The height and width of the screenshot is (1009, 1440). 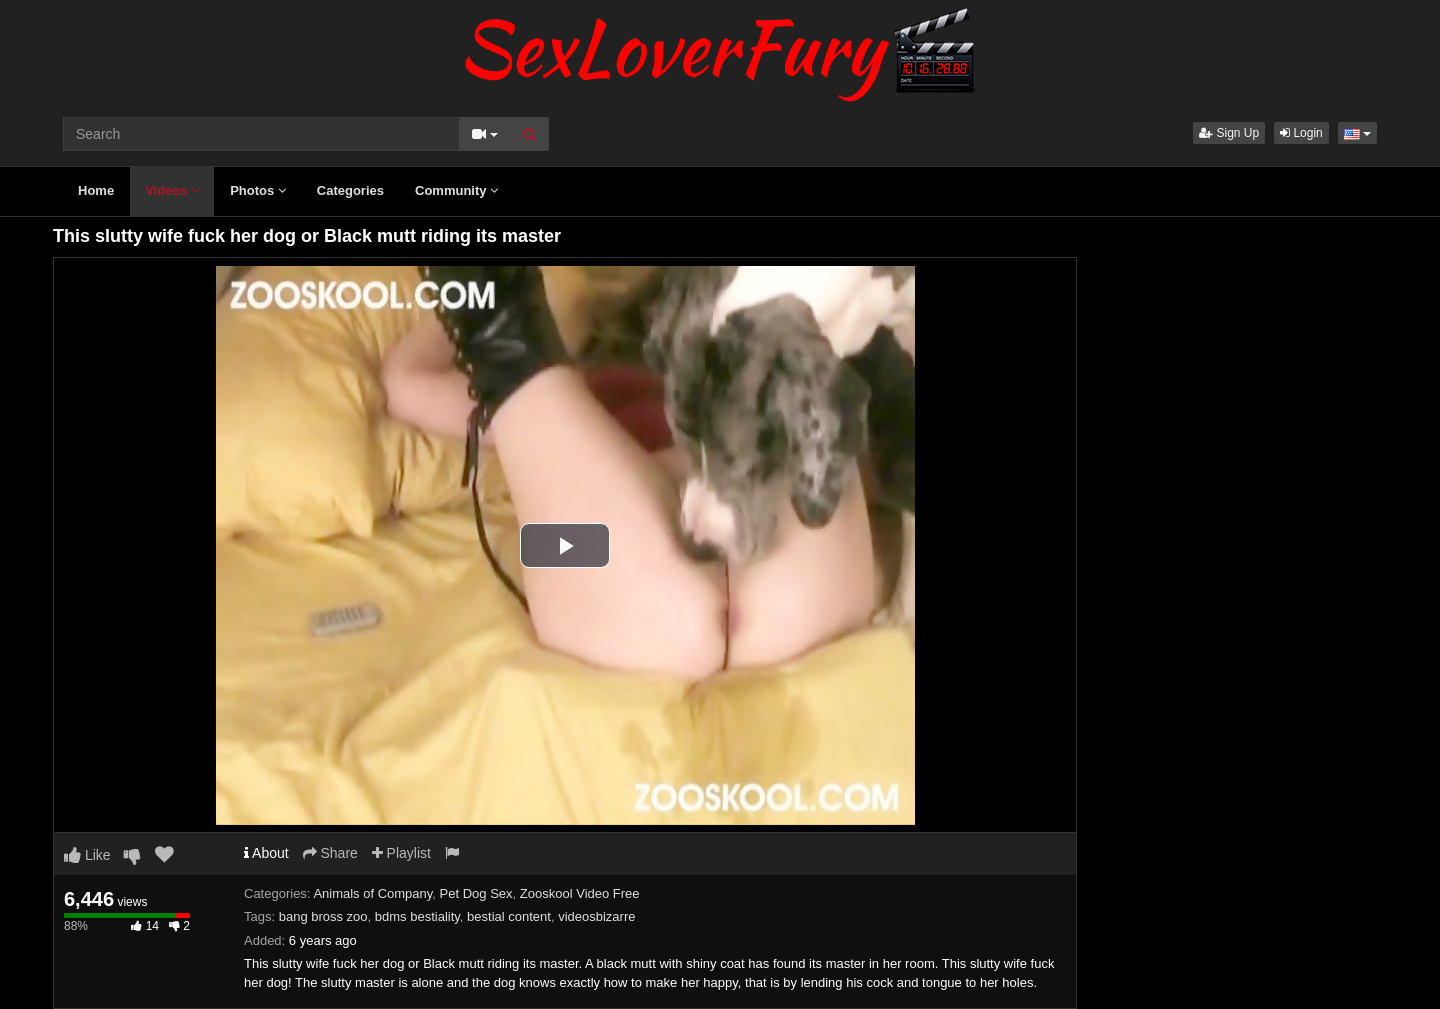 What do you see at coordinates (258, 190) in the screenshot?
I see `Photos` at bounding box center [258, 190].